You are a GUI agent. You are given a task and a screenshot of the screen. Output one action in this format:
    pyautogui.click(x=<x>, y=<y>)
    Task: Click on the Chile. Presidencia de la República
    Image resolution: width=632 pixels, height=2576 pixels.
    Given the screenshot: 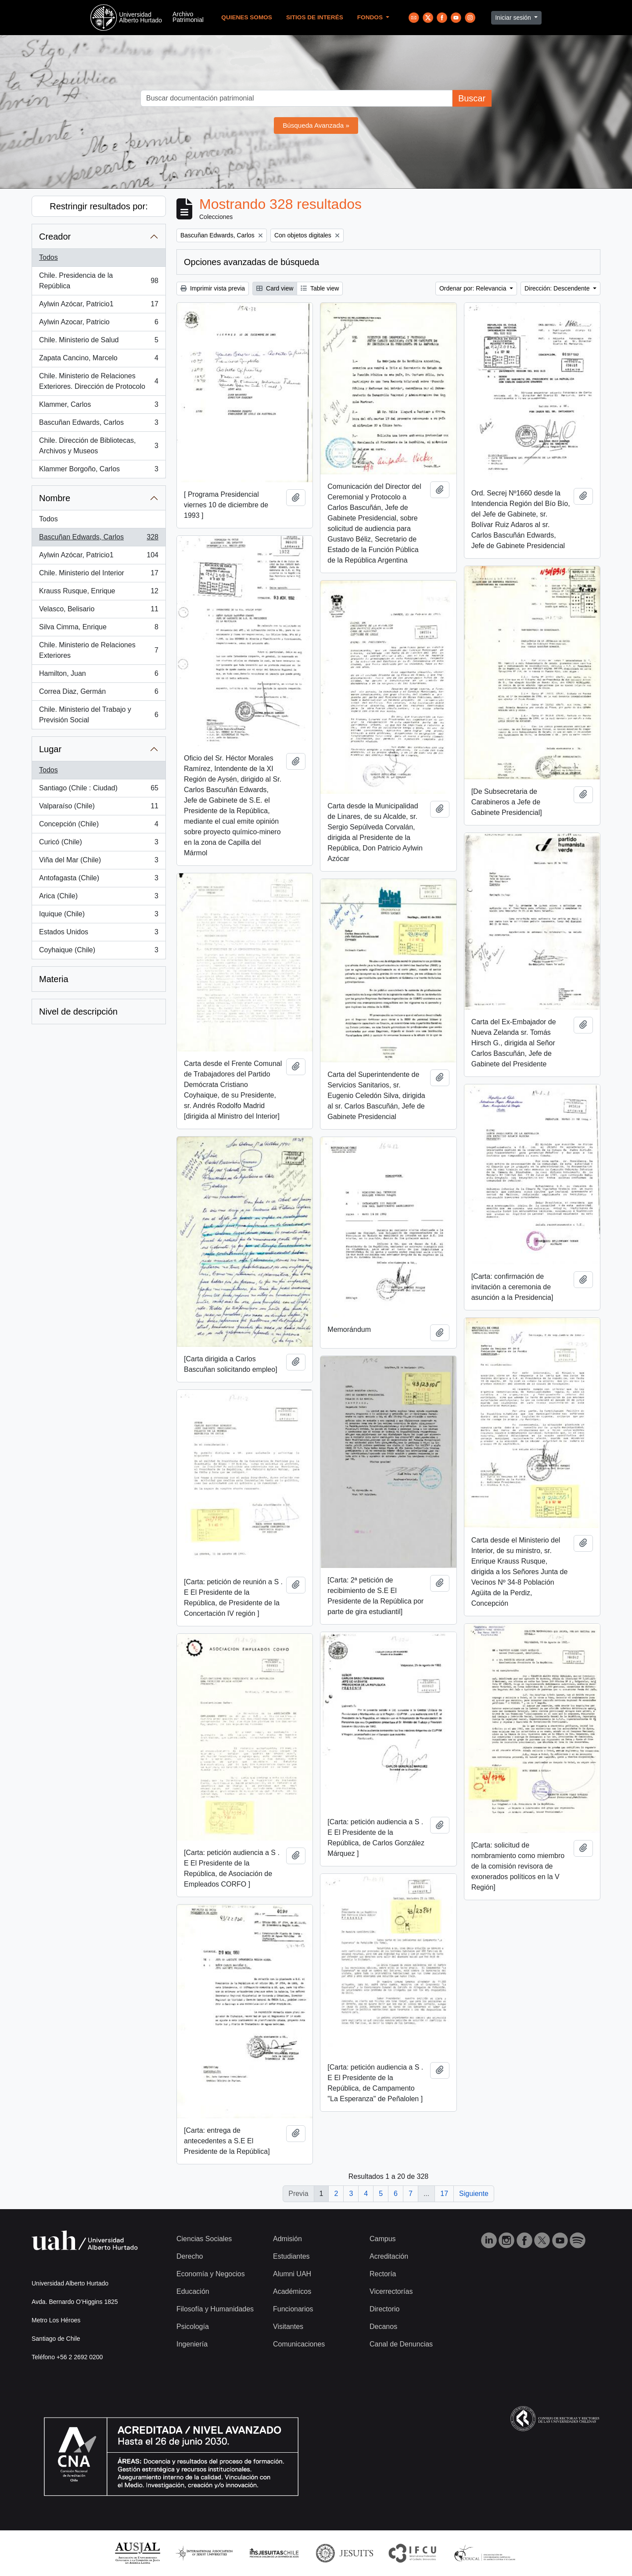 What is the action you would take?
    pyautogui.click(x=98, y=281)
    